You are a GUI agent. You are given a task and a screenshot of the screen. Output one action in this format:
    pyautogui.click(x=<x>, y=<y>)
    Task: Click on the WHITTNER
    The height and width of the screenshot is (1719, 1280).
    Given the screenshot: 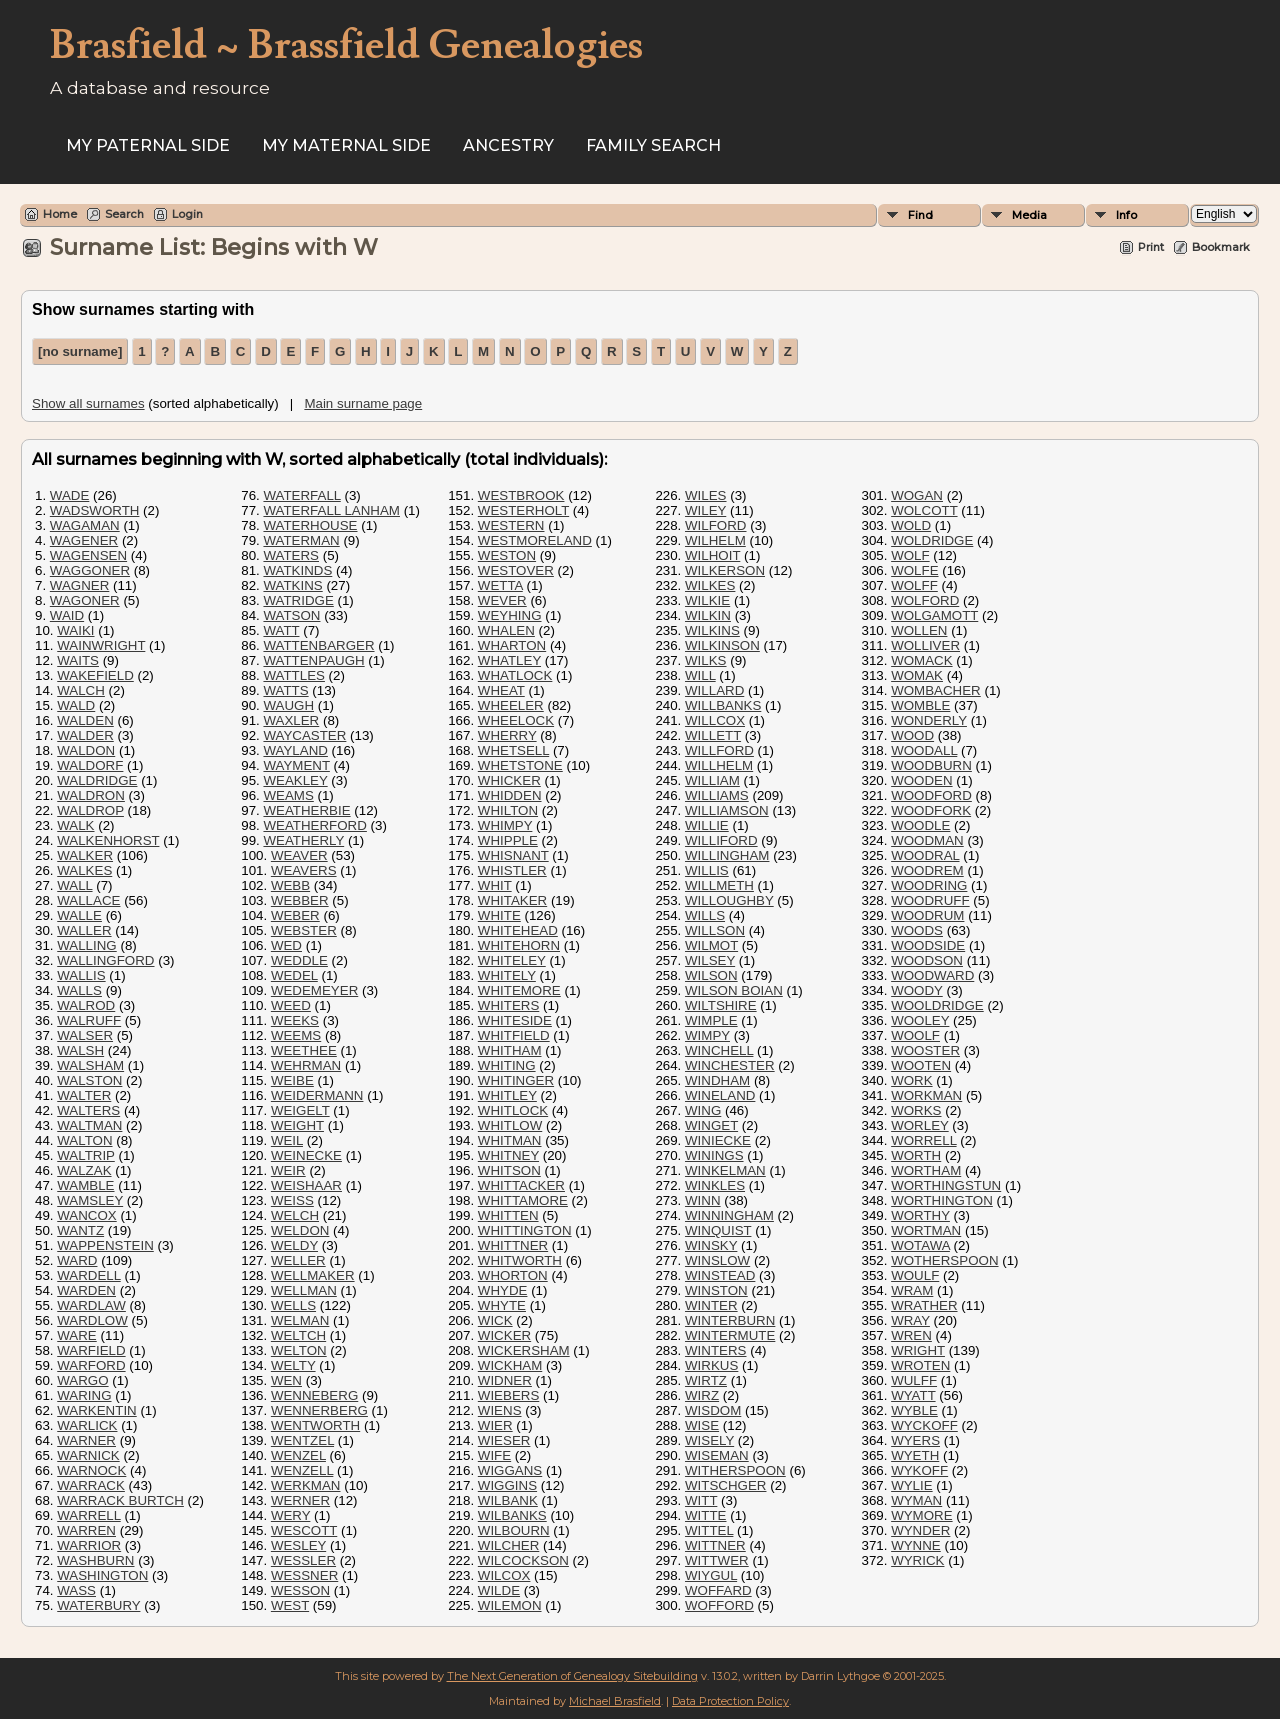 What is the action you would take?
    pyautogui.click(x=513, y=1245)
    